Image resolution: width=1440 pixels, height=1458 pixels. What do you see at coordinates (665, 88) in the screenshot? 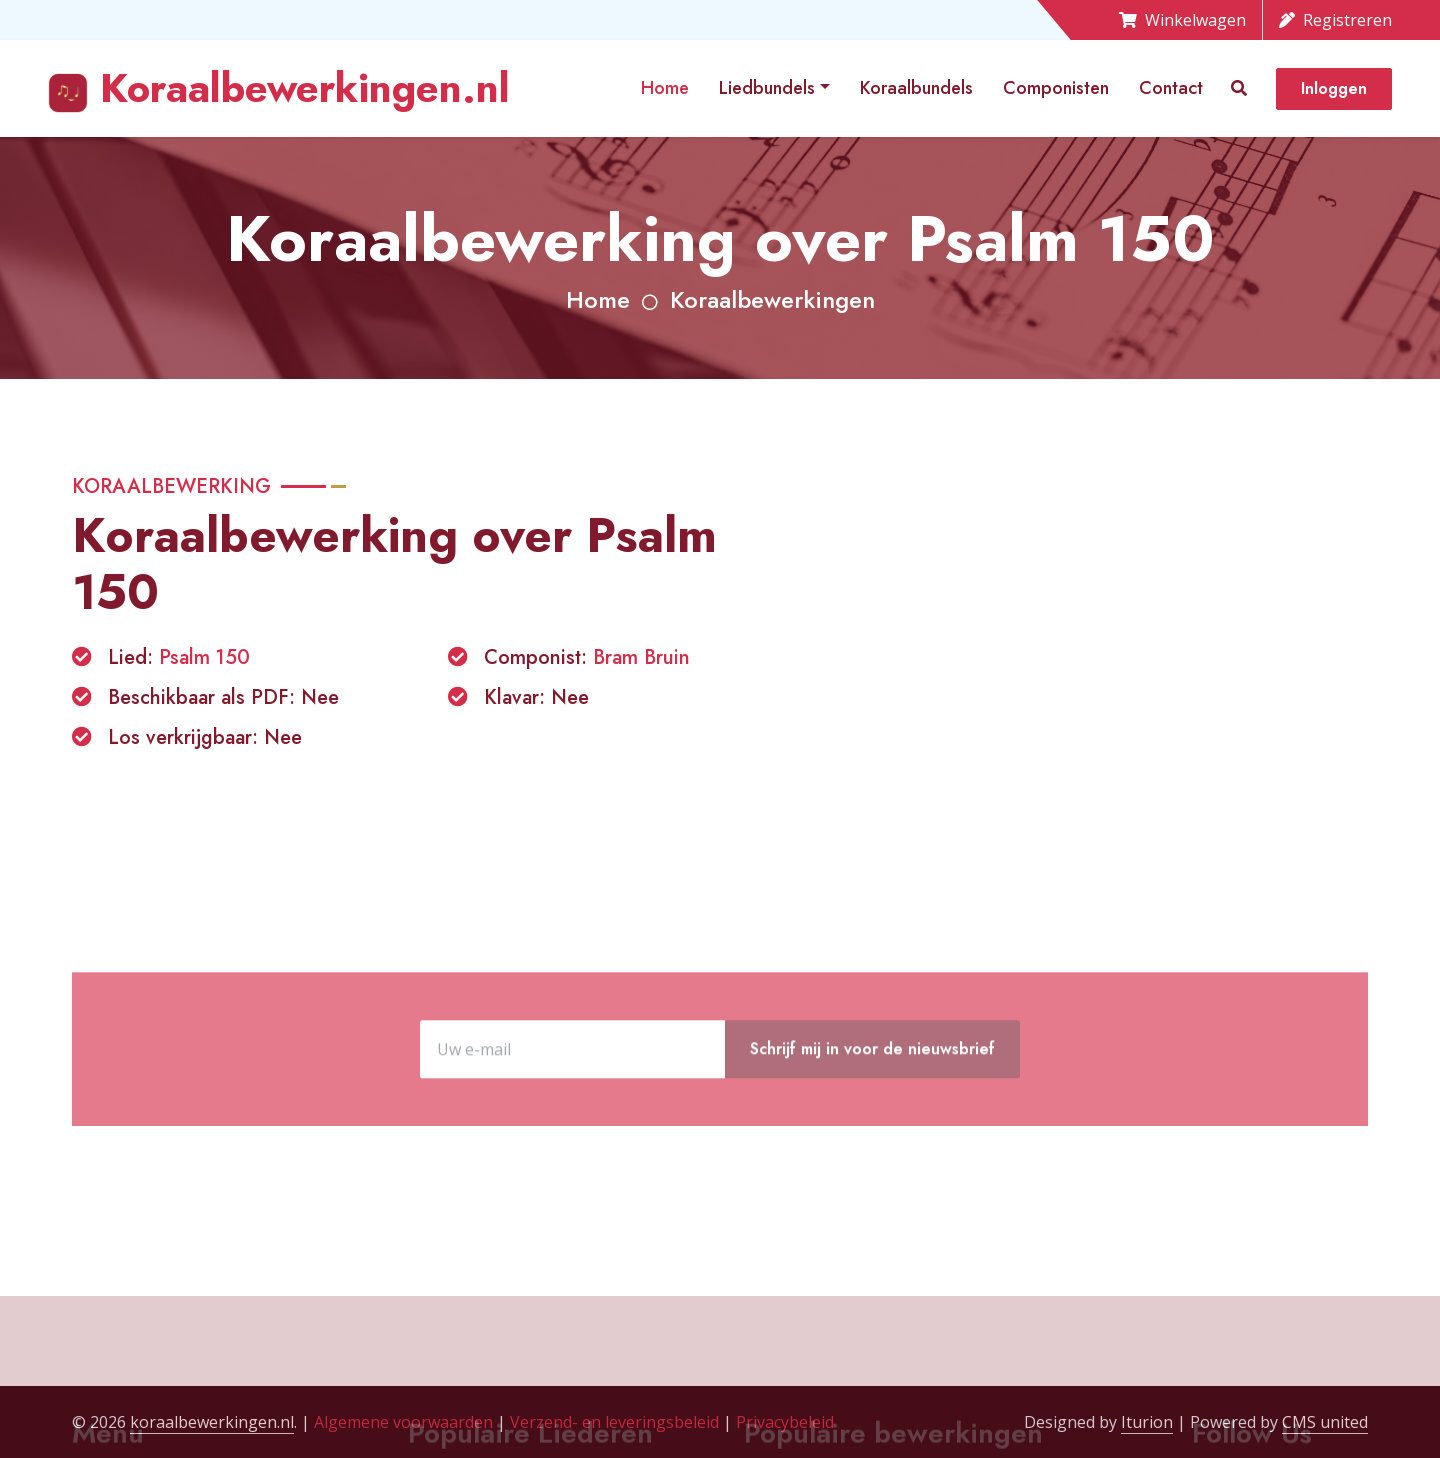
I see `Home` at bounding box center [665, 88].